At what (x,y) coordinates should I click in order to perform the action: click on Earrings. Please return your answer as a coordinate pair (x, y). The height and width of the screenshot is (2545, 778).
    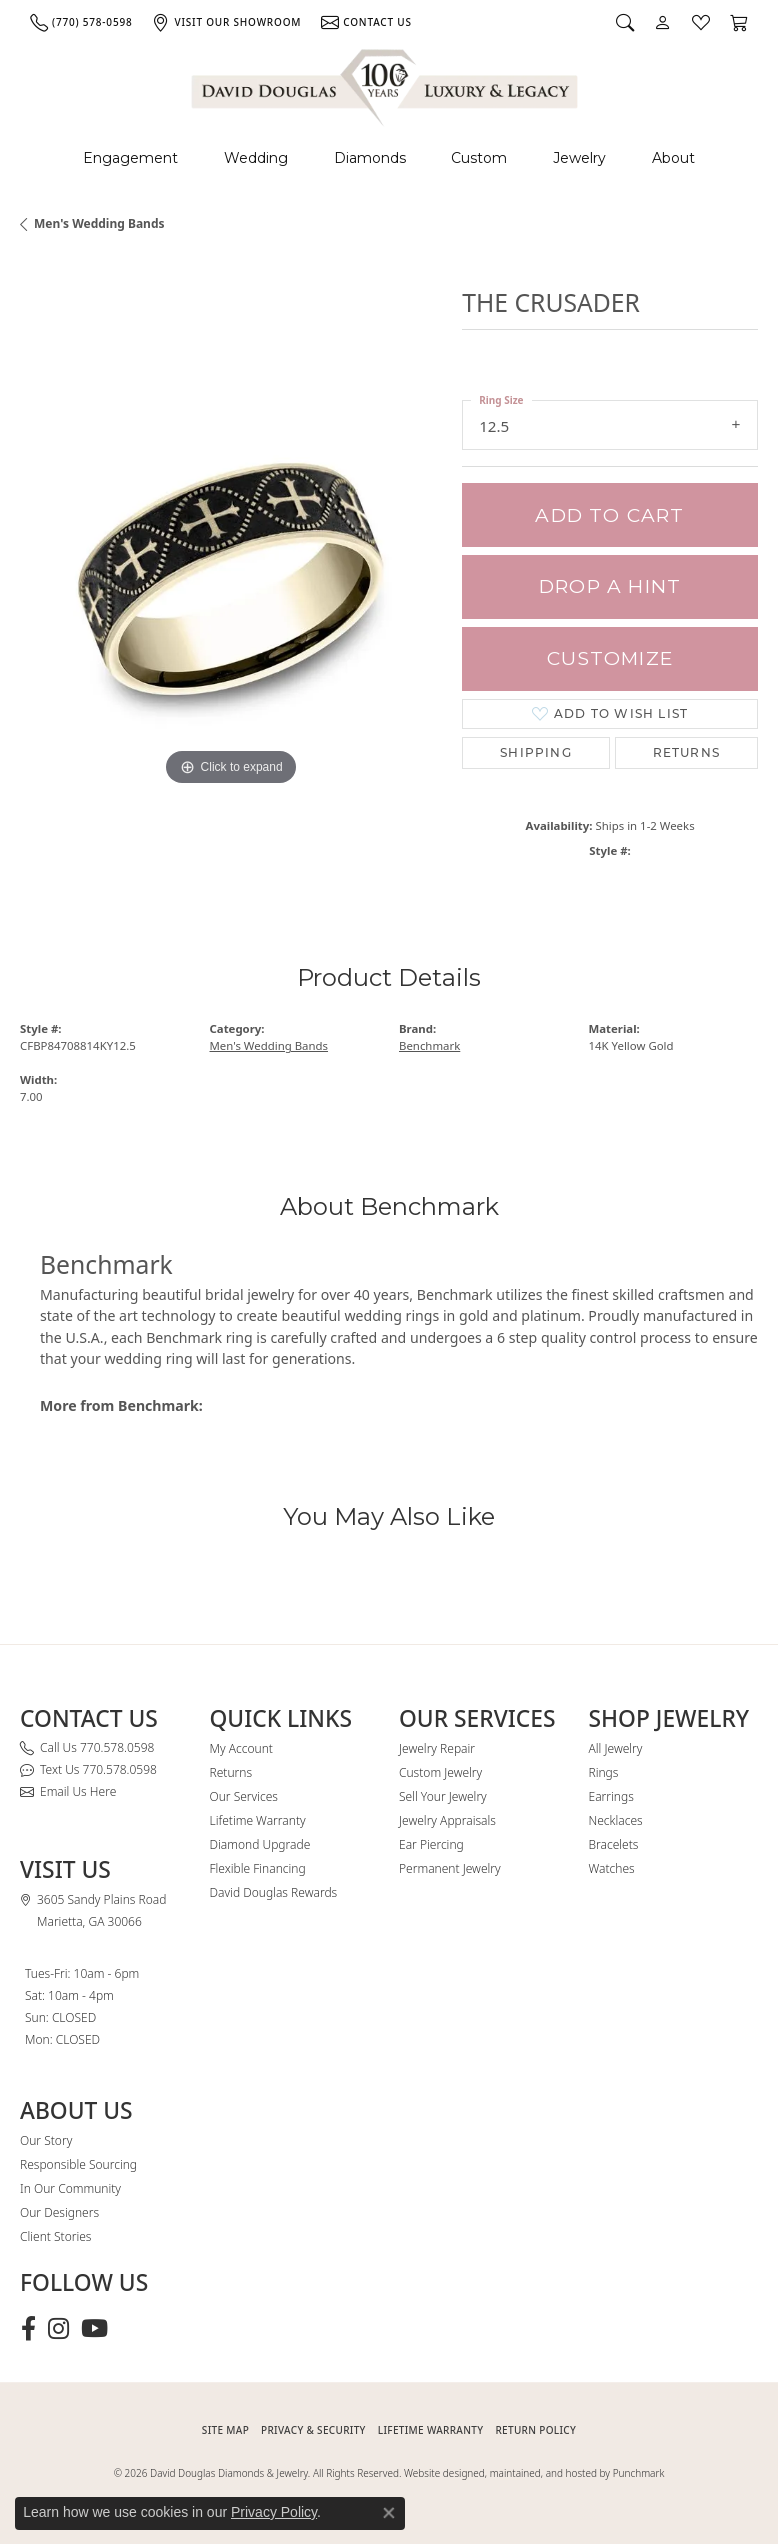
    Looking at the image, I should click on (611, 1796).